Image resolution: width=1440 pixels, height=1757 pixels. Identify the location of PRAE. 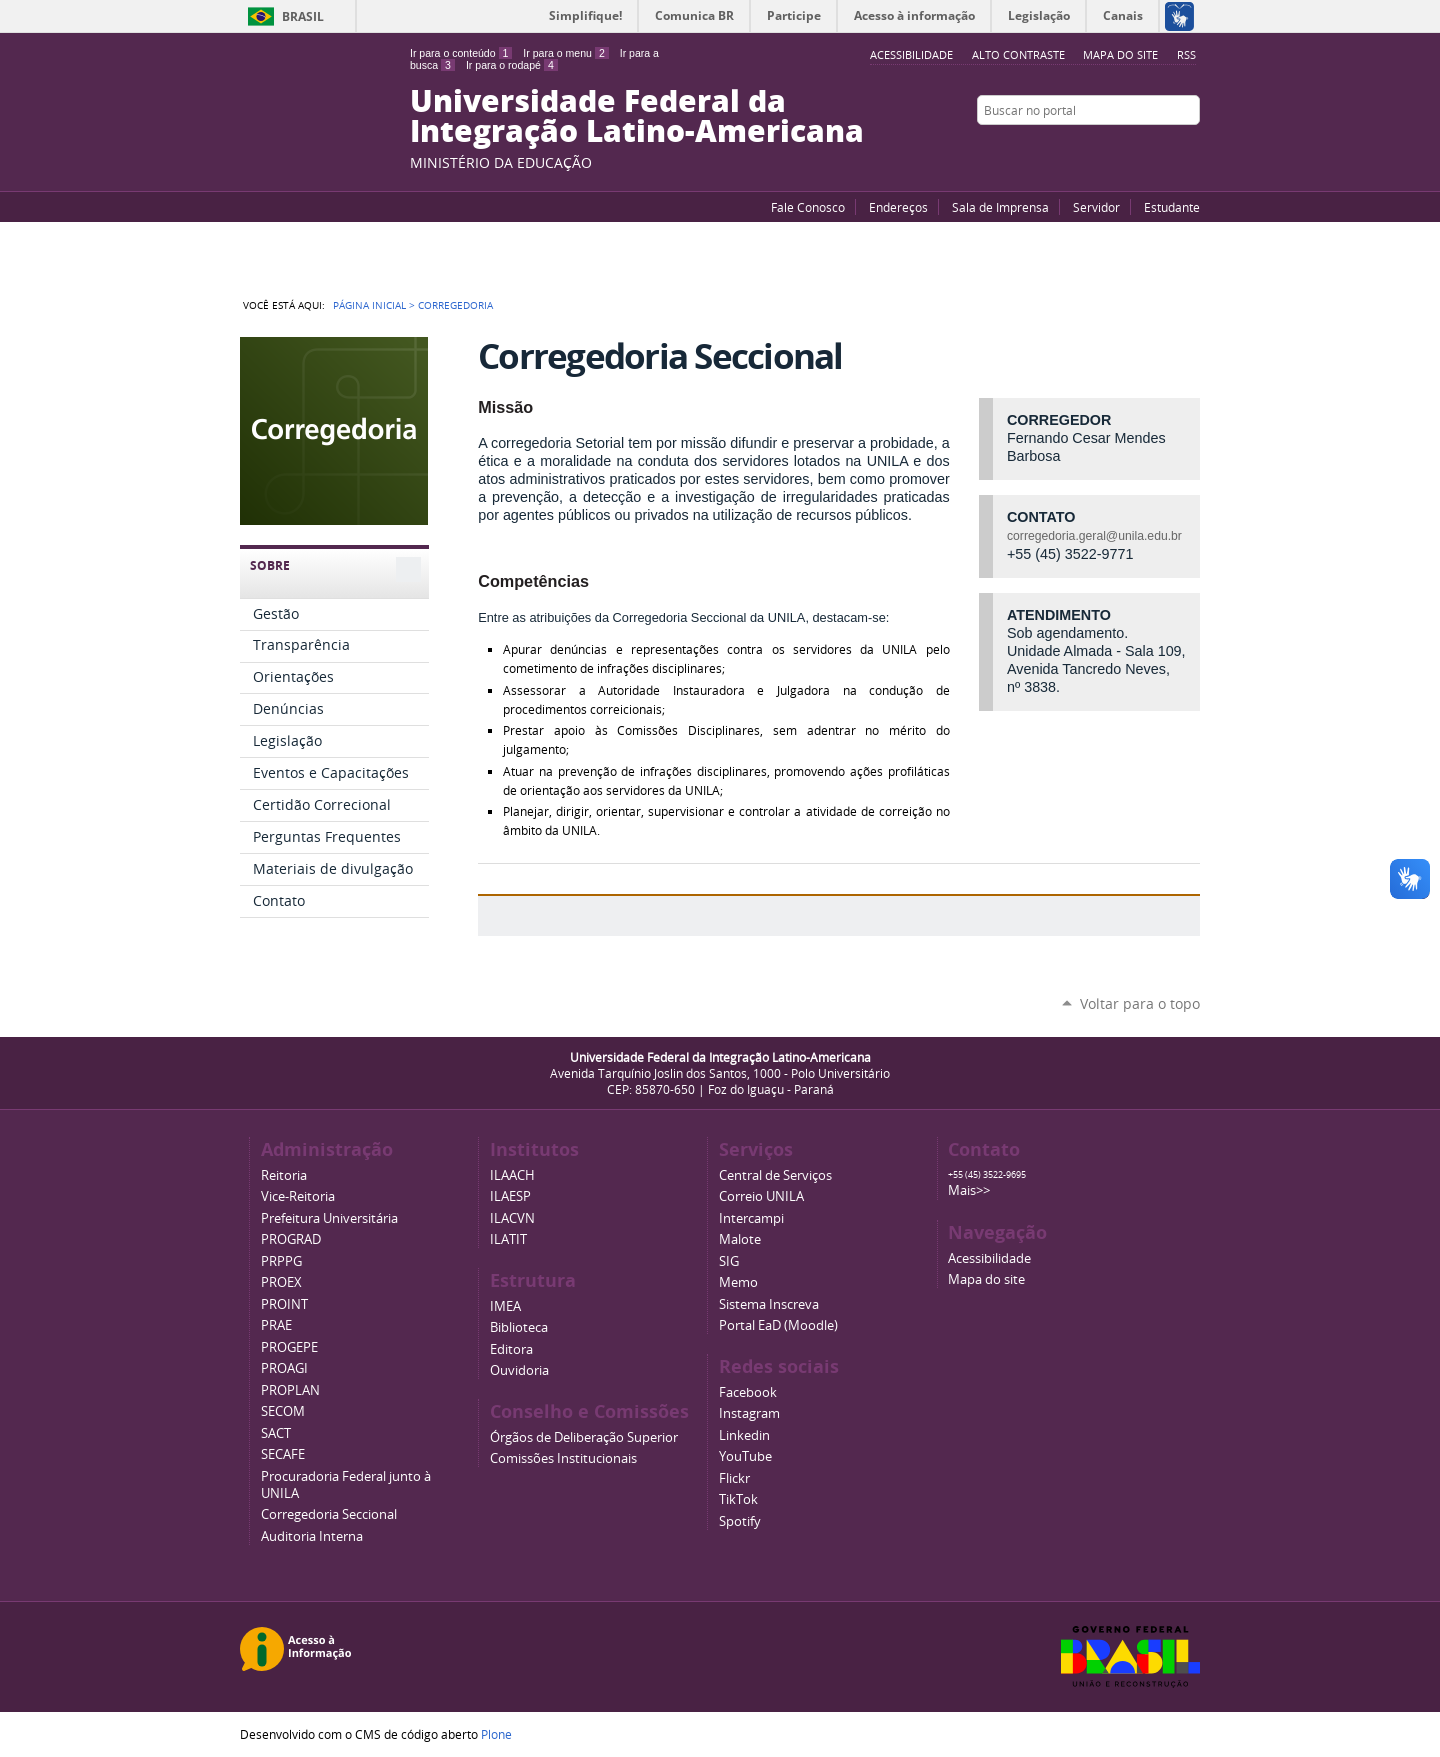
(276, 1325).